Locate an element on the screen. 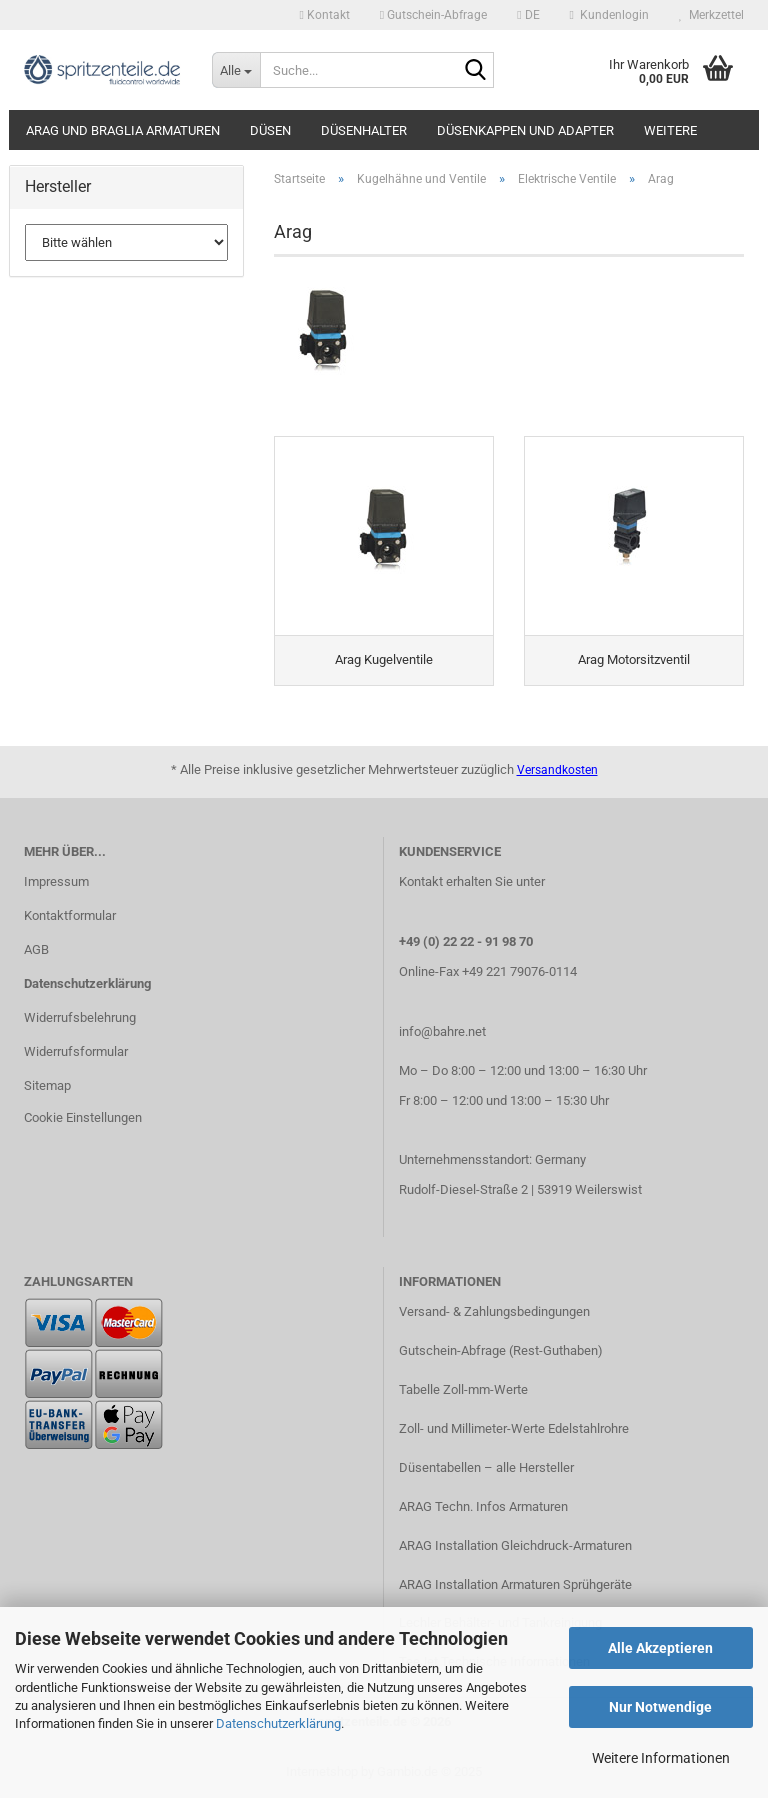 Image resolution: width=768 pixels, height=1798 pixels. Gutschein-Abfrage (Rest-Guthaben) is located at coordinates (501, 1350).